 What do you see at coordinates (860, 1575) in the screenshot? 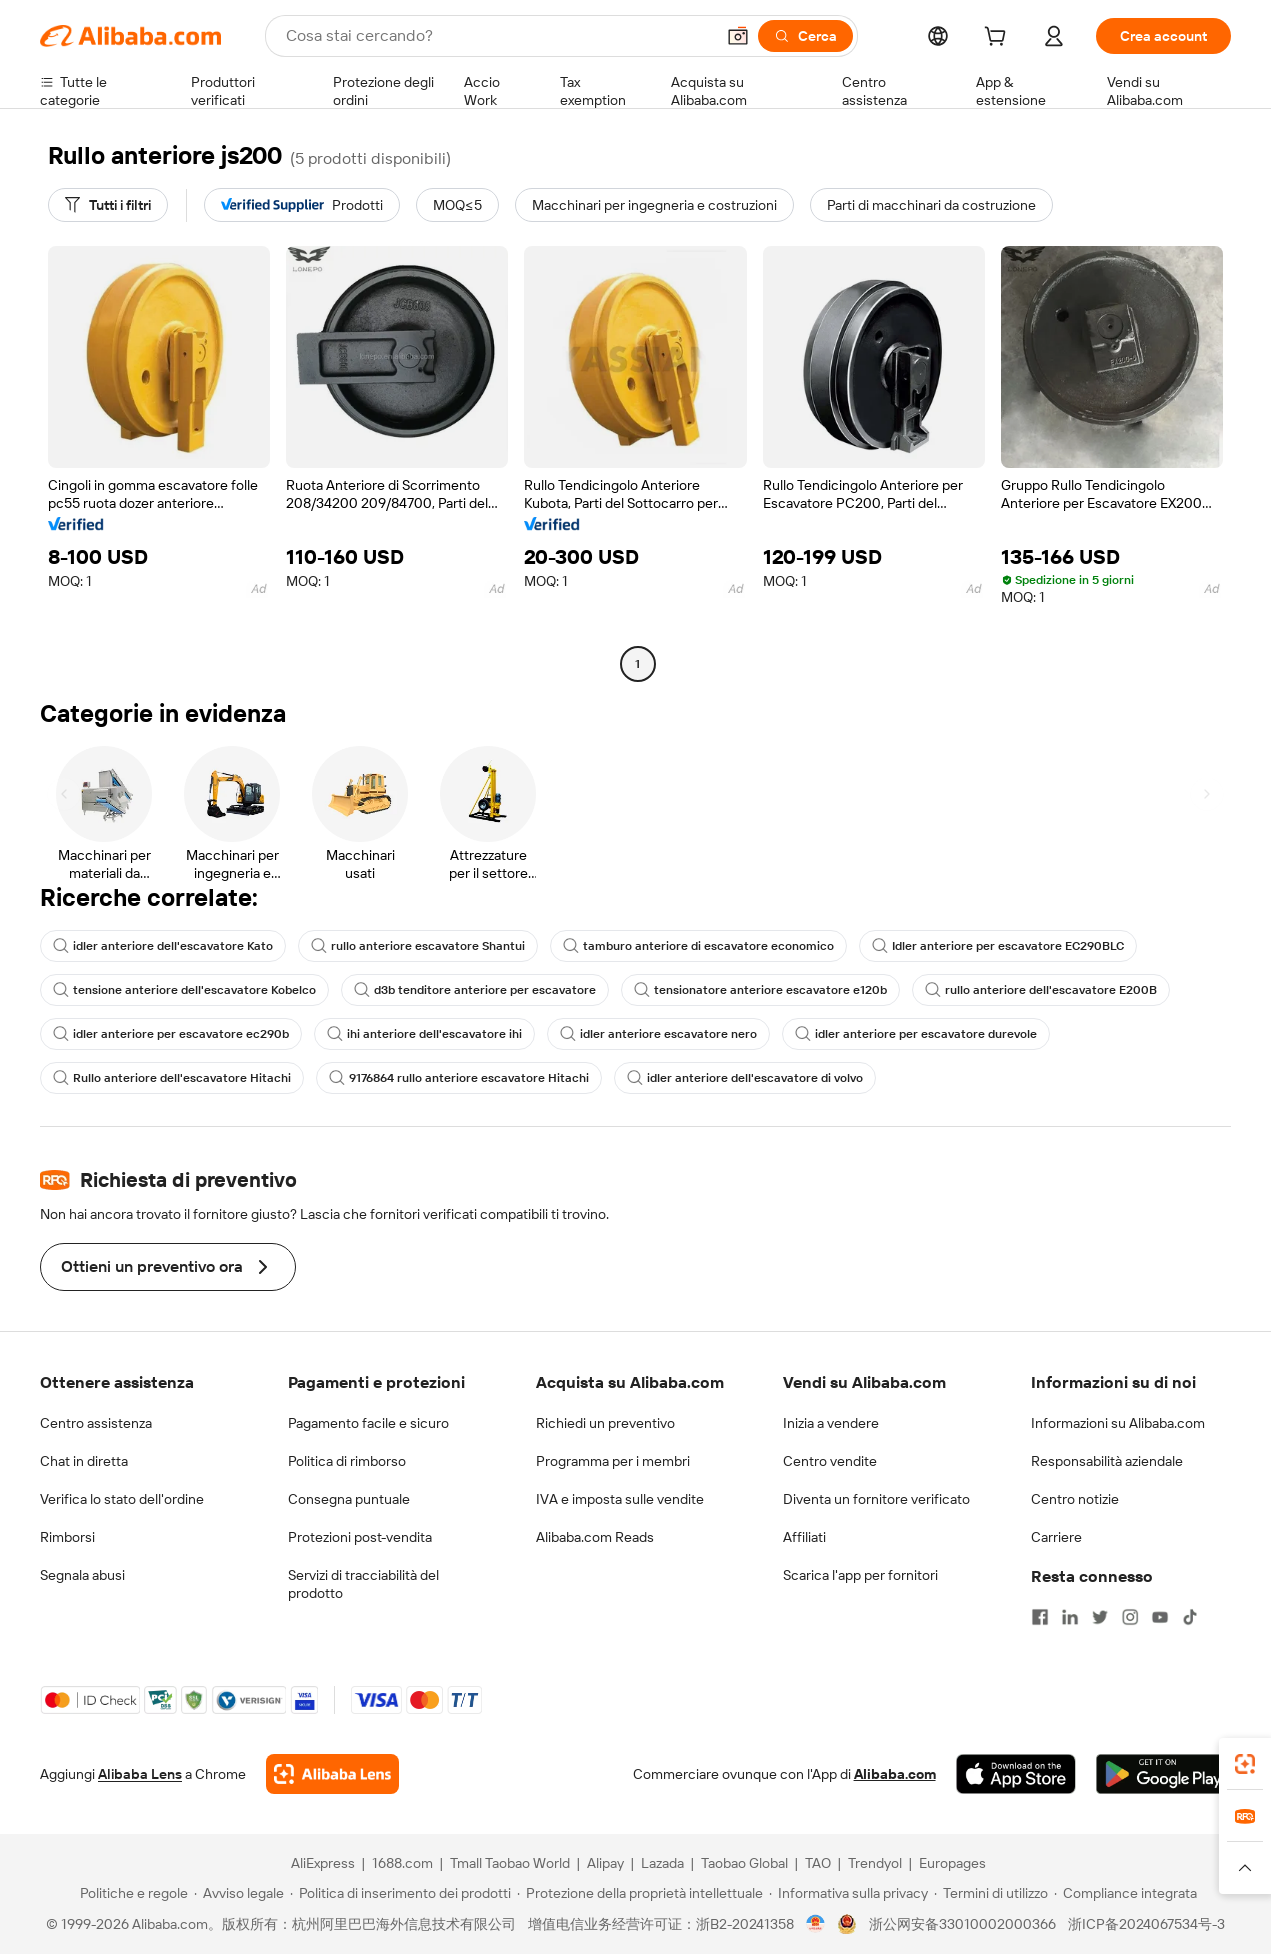
I see `Scarica l'app per fornitori` at bounding box center [860, 1575].